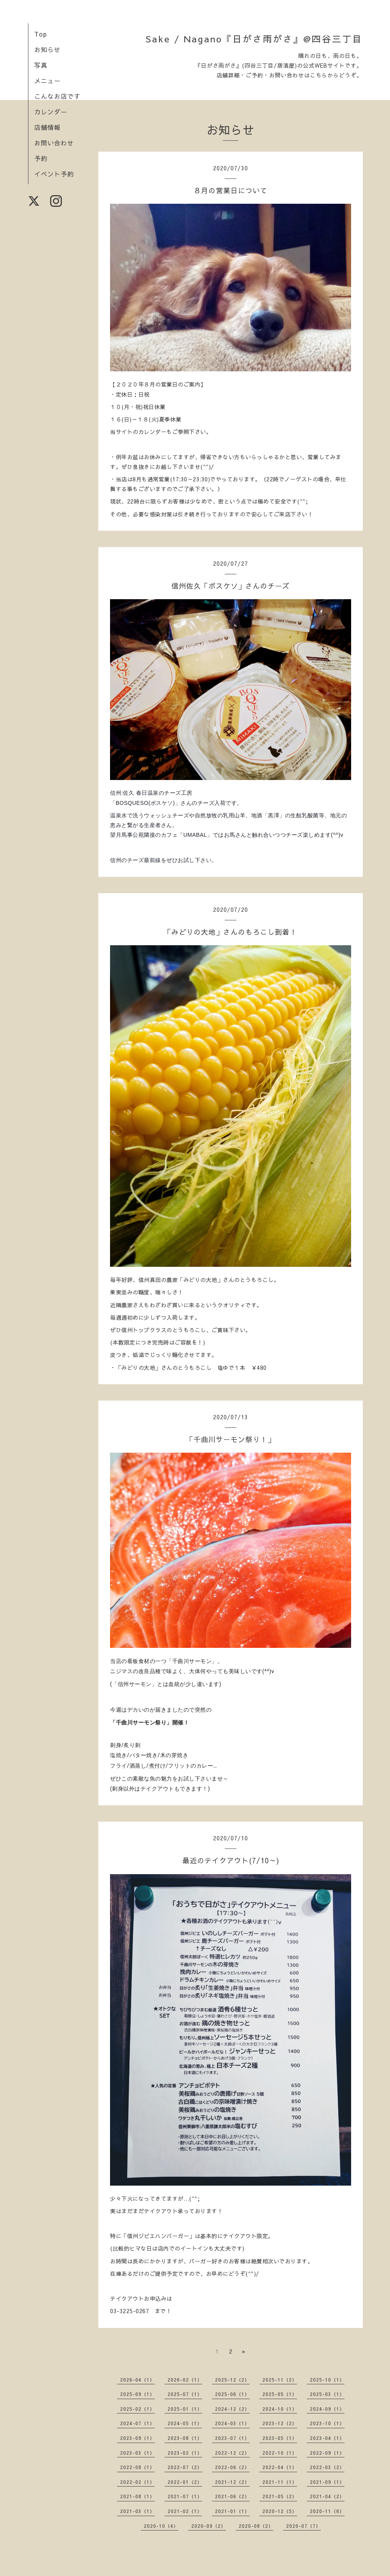 The image size is (390, 2576). I want to click on 2022-12（2）, so click(232, 2453).